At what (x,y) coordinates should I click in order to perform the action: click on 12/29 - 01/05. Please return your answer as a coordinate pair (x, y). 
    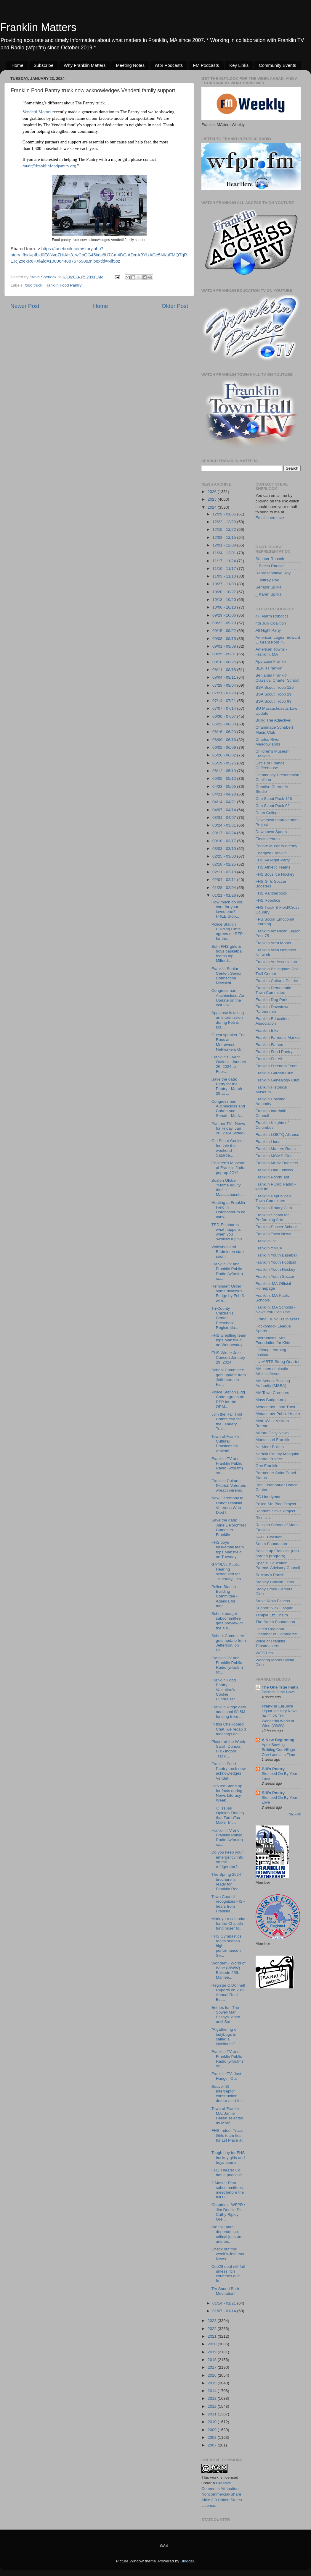
    Looking at the image, I should click on (224, 514).